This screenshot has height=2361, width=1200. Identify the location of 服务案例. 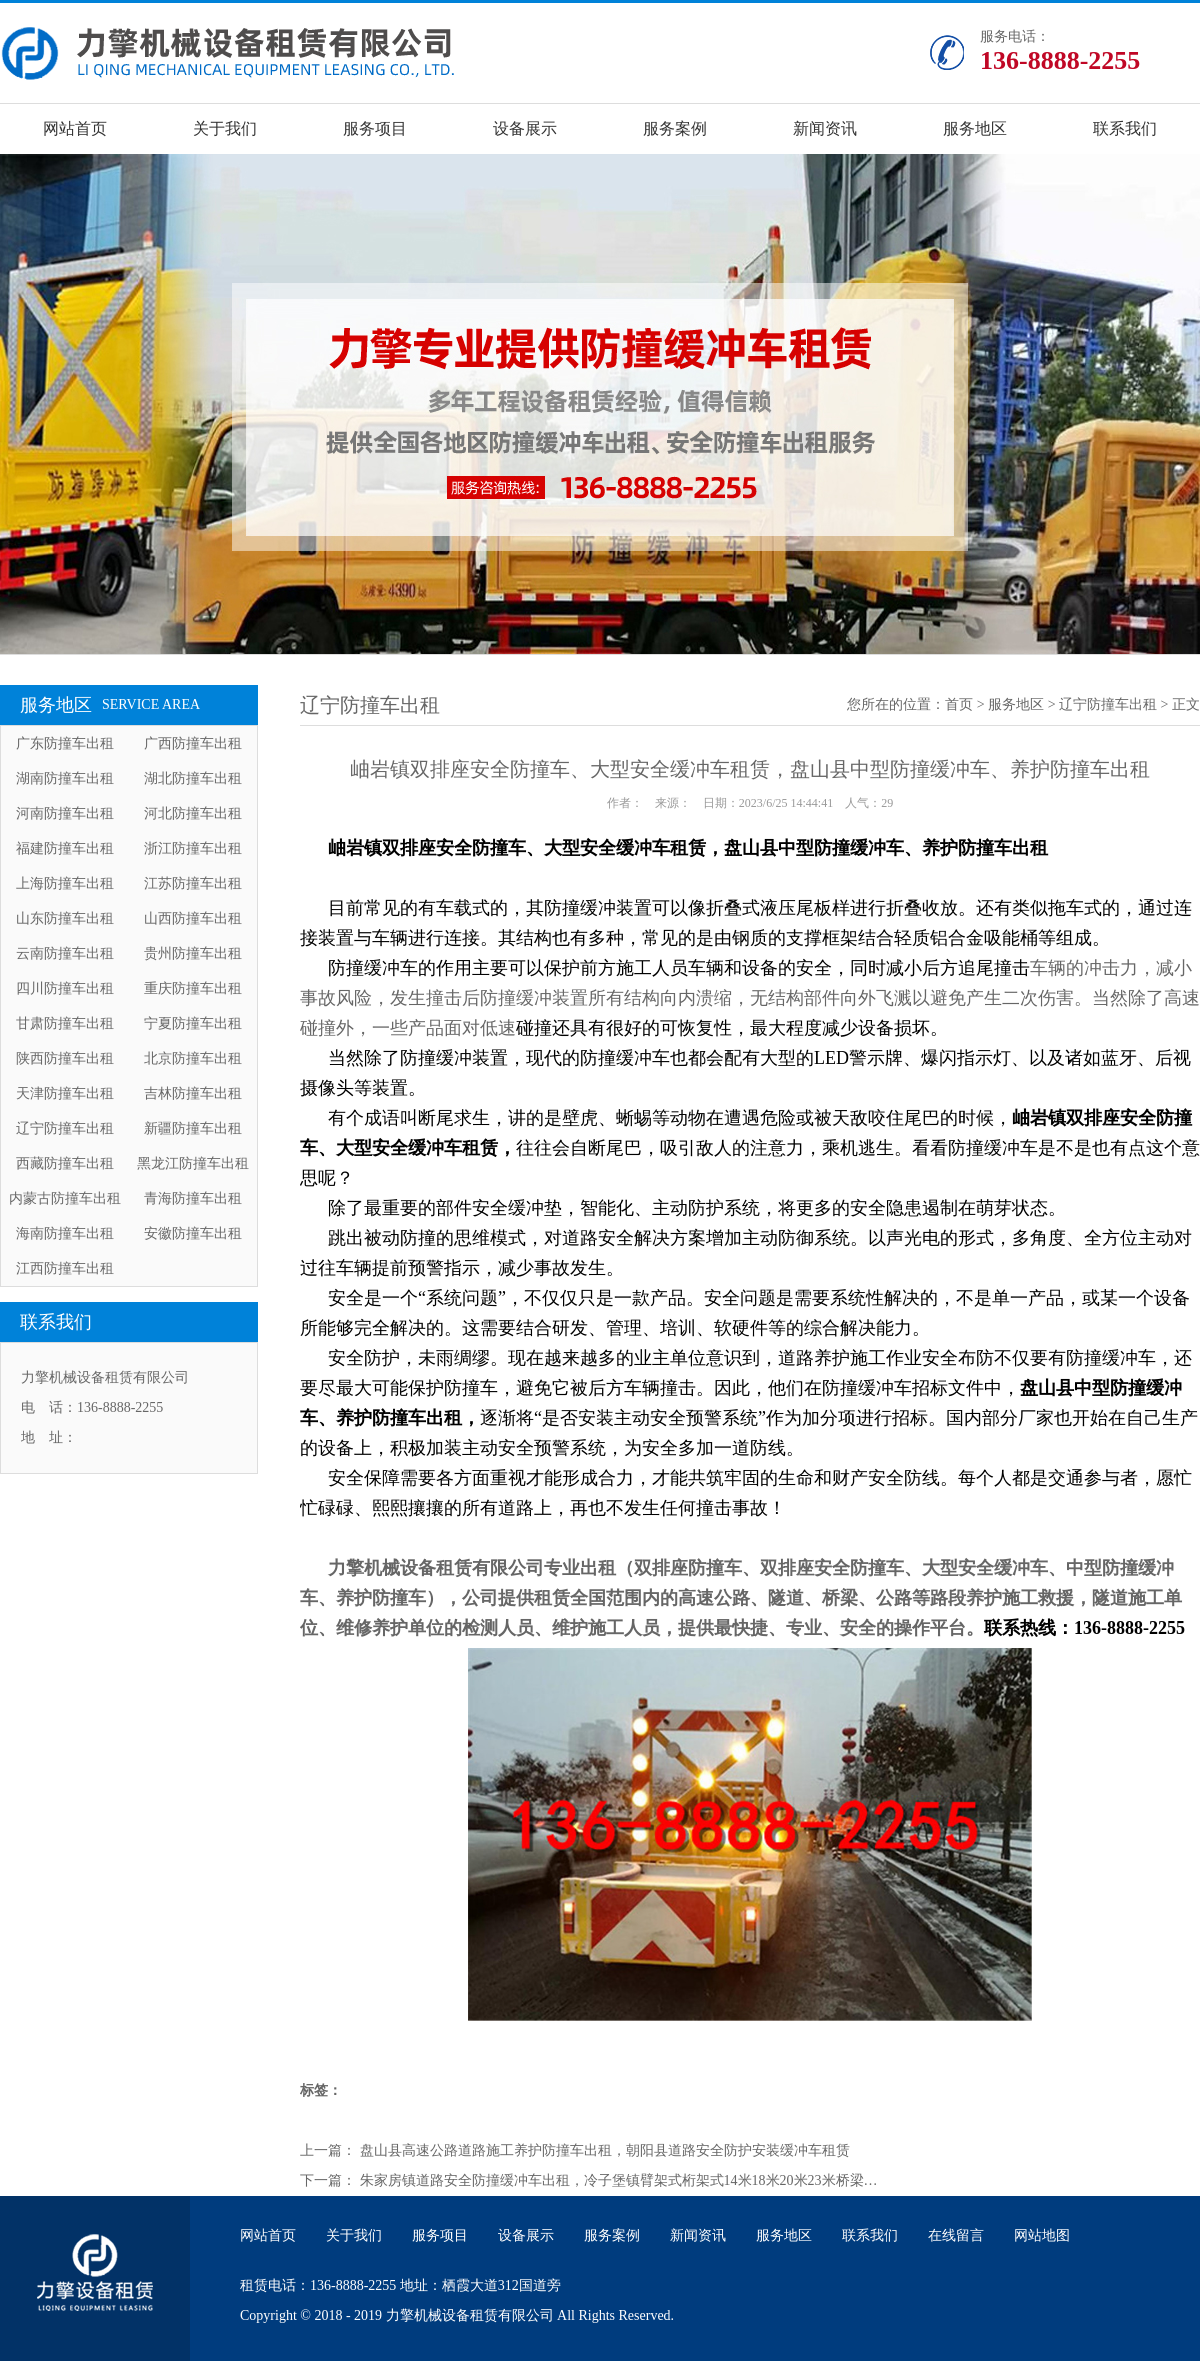
(675, 128).